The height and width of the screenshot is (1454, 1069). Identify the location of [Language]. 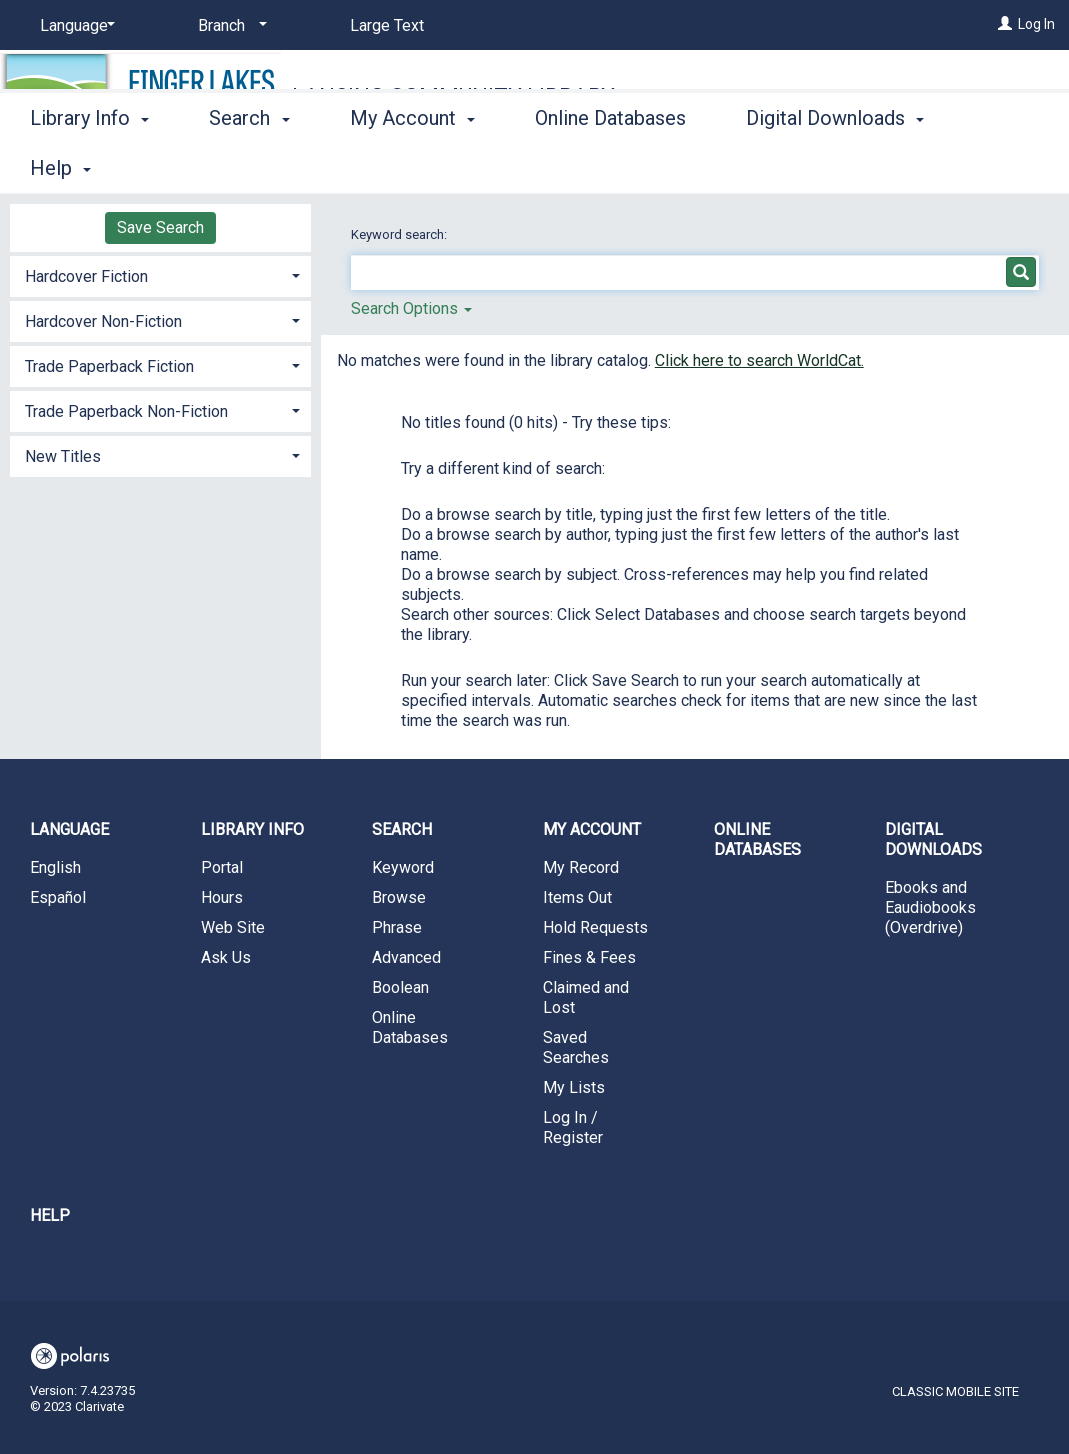
(74, 26).